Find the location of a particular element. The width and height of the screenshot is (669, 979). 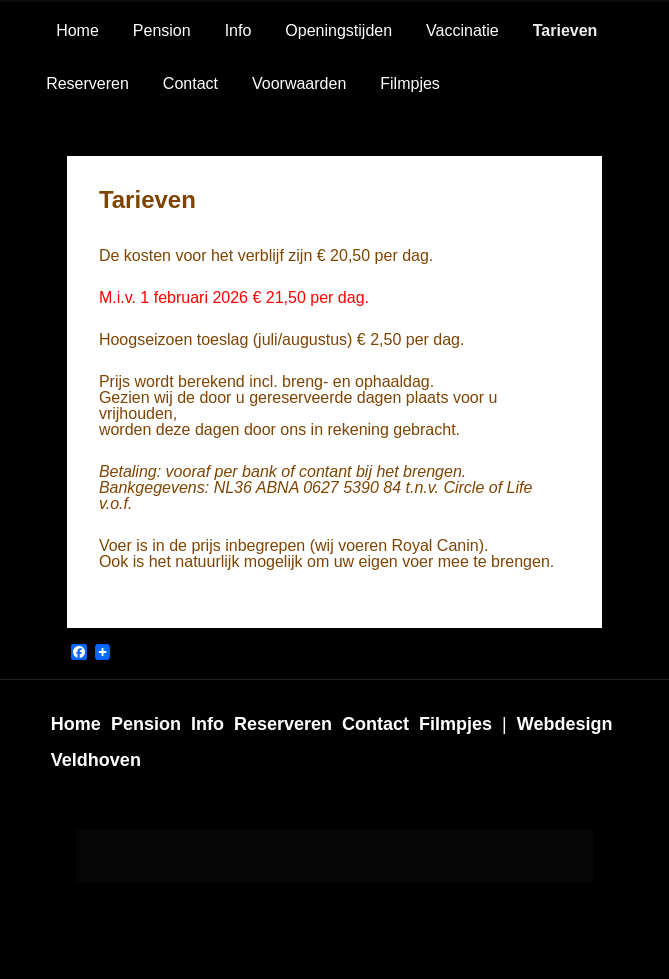

Contact is located at coordinates (190, 83).